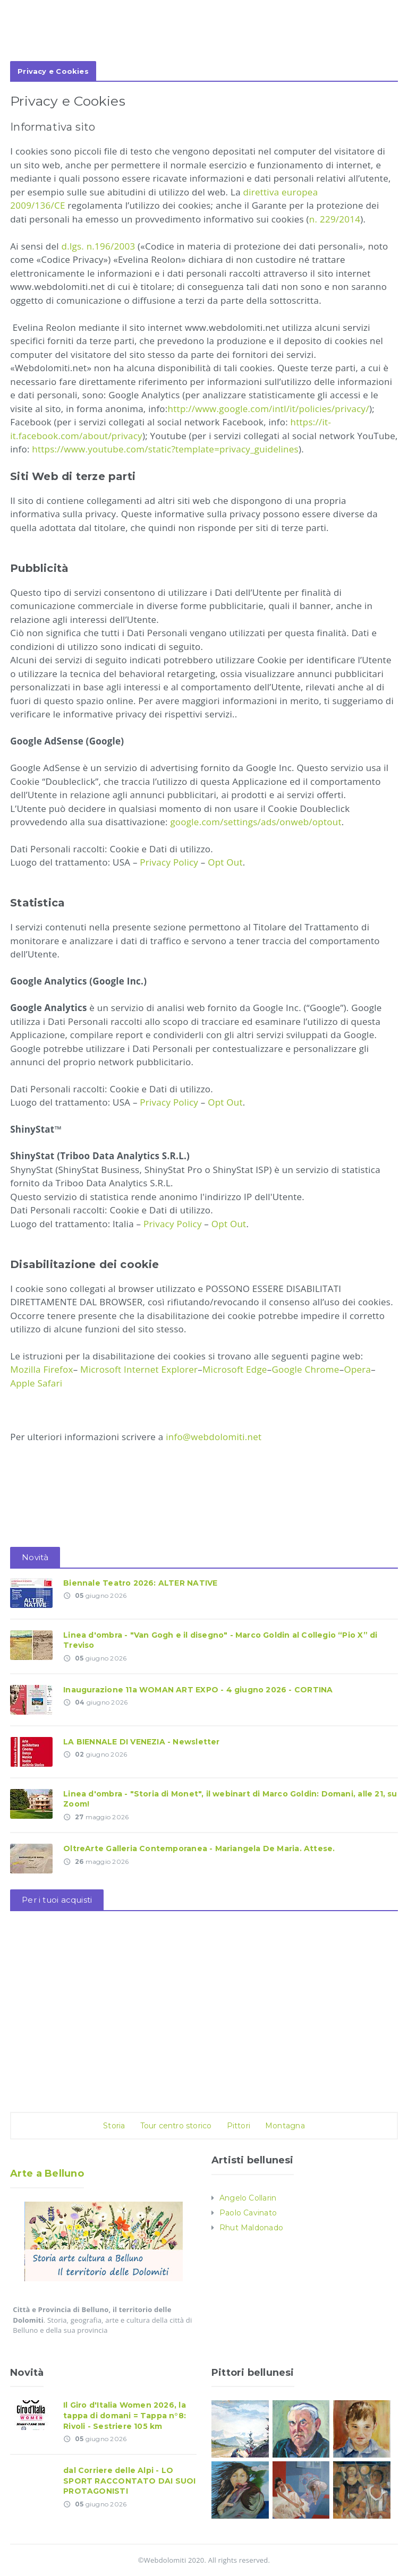  What do you see at coordinates (165, 449) in the screenshot?
I see `https://www.youtube.com/static?template=privacy_guidelines` at bounding box center [165, 449].